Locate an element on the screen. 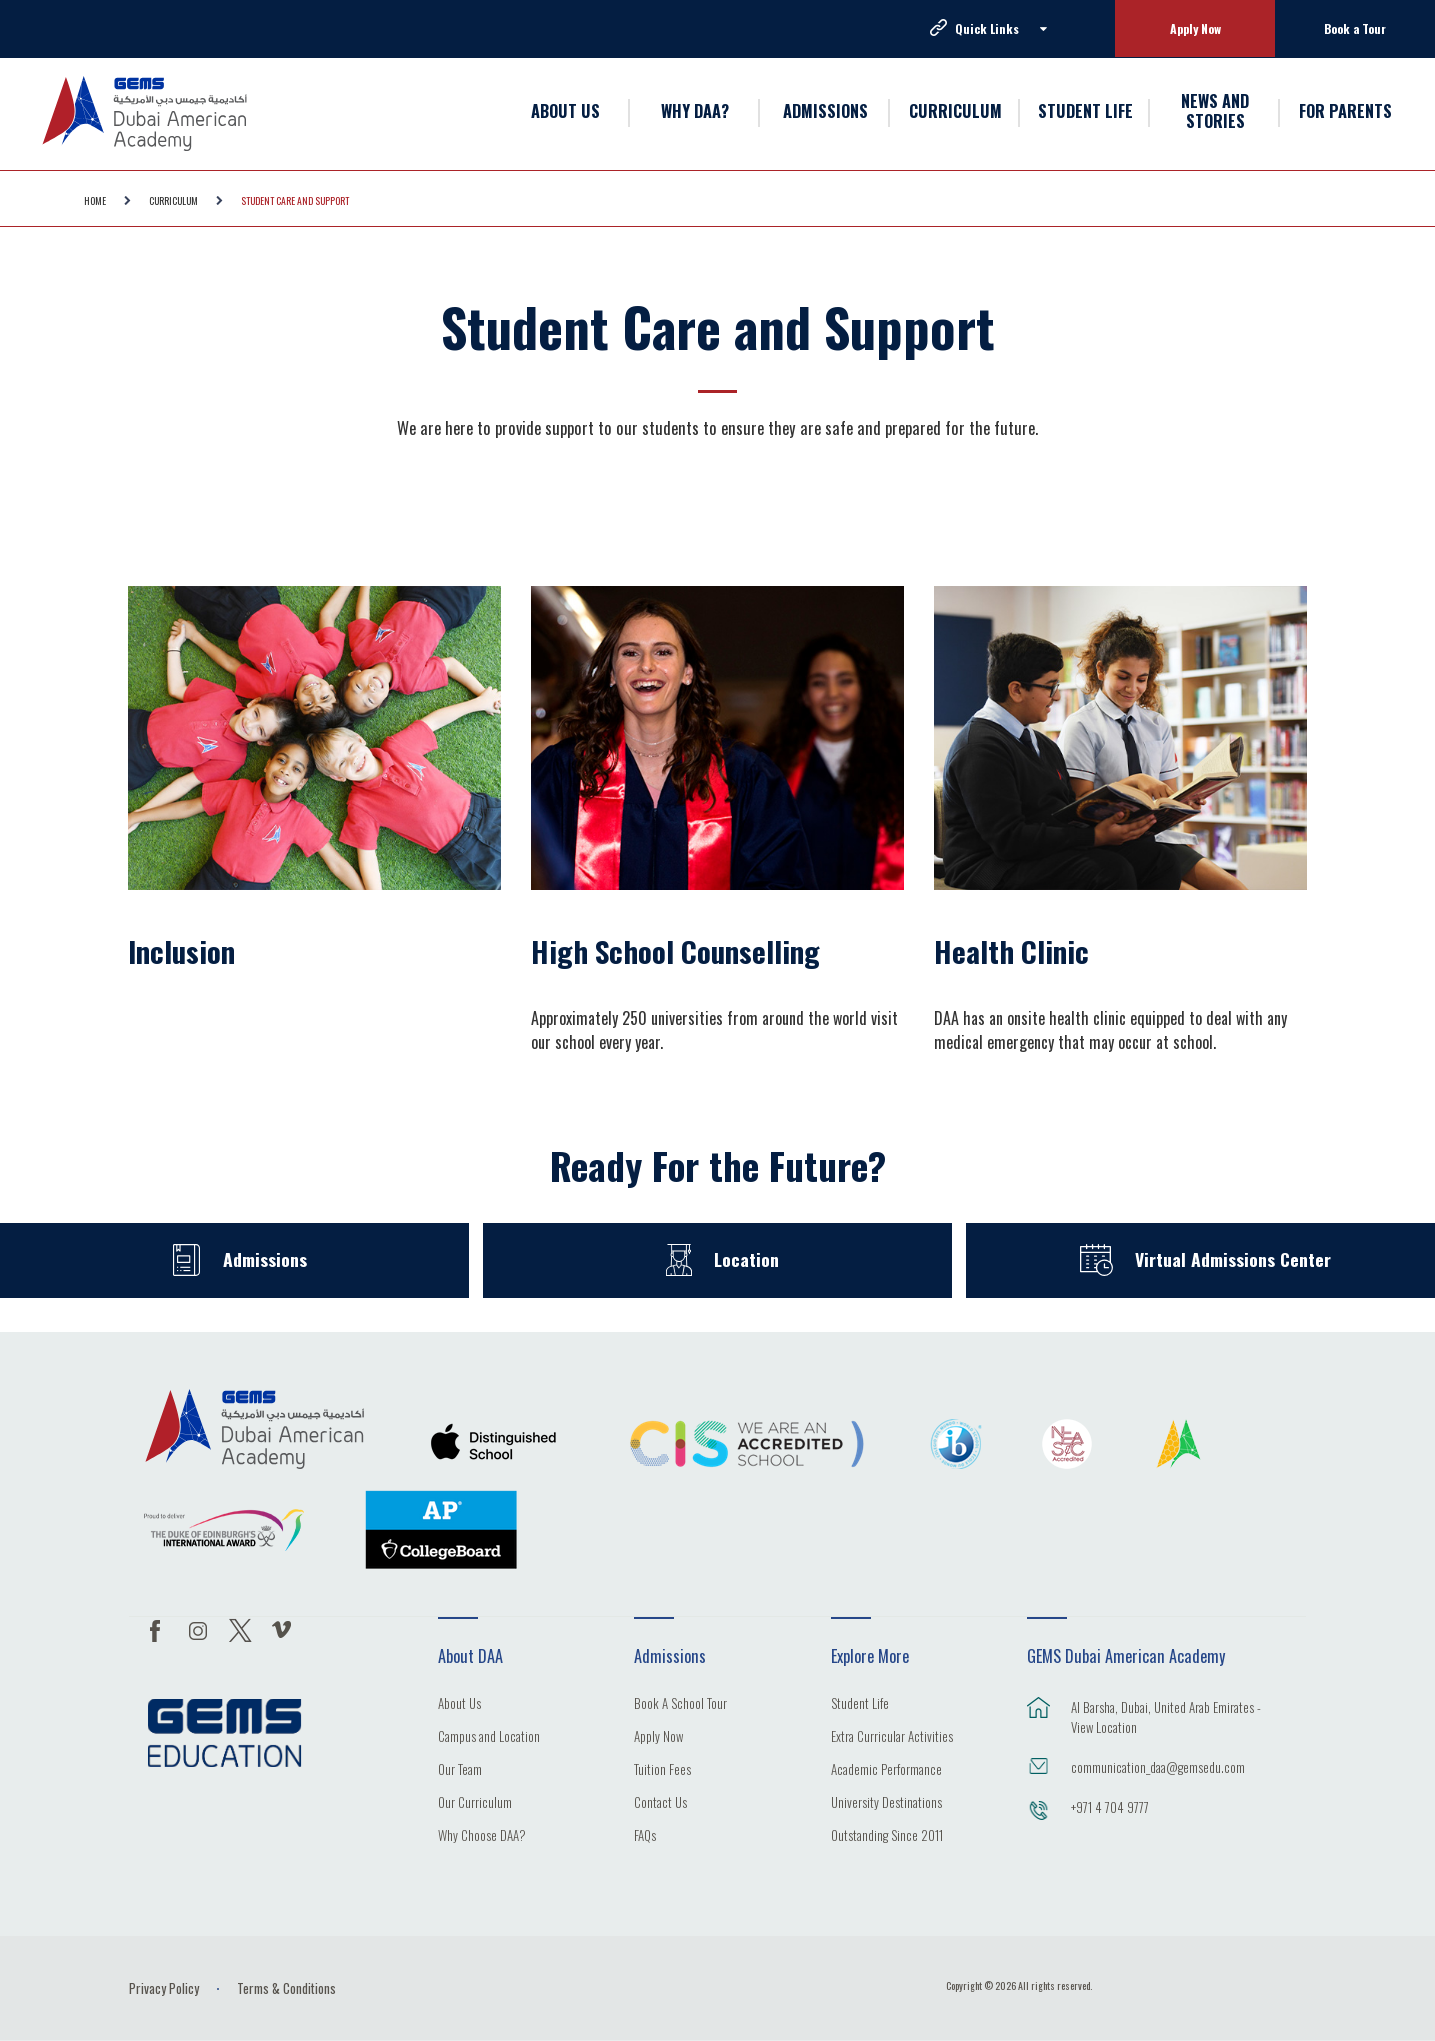  Virtual Admissions Center is located at coordinates (1233, 1259).